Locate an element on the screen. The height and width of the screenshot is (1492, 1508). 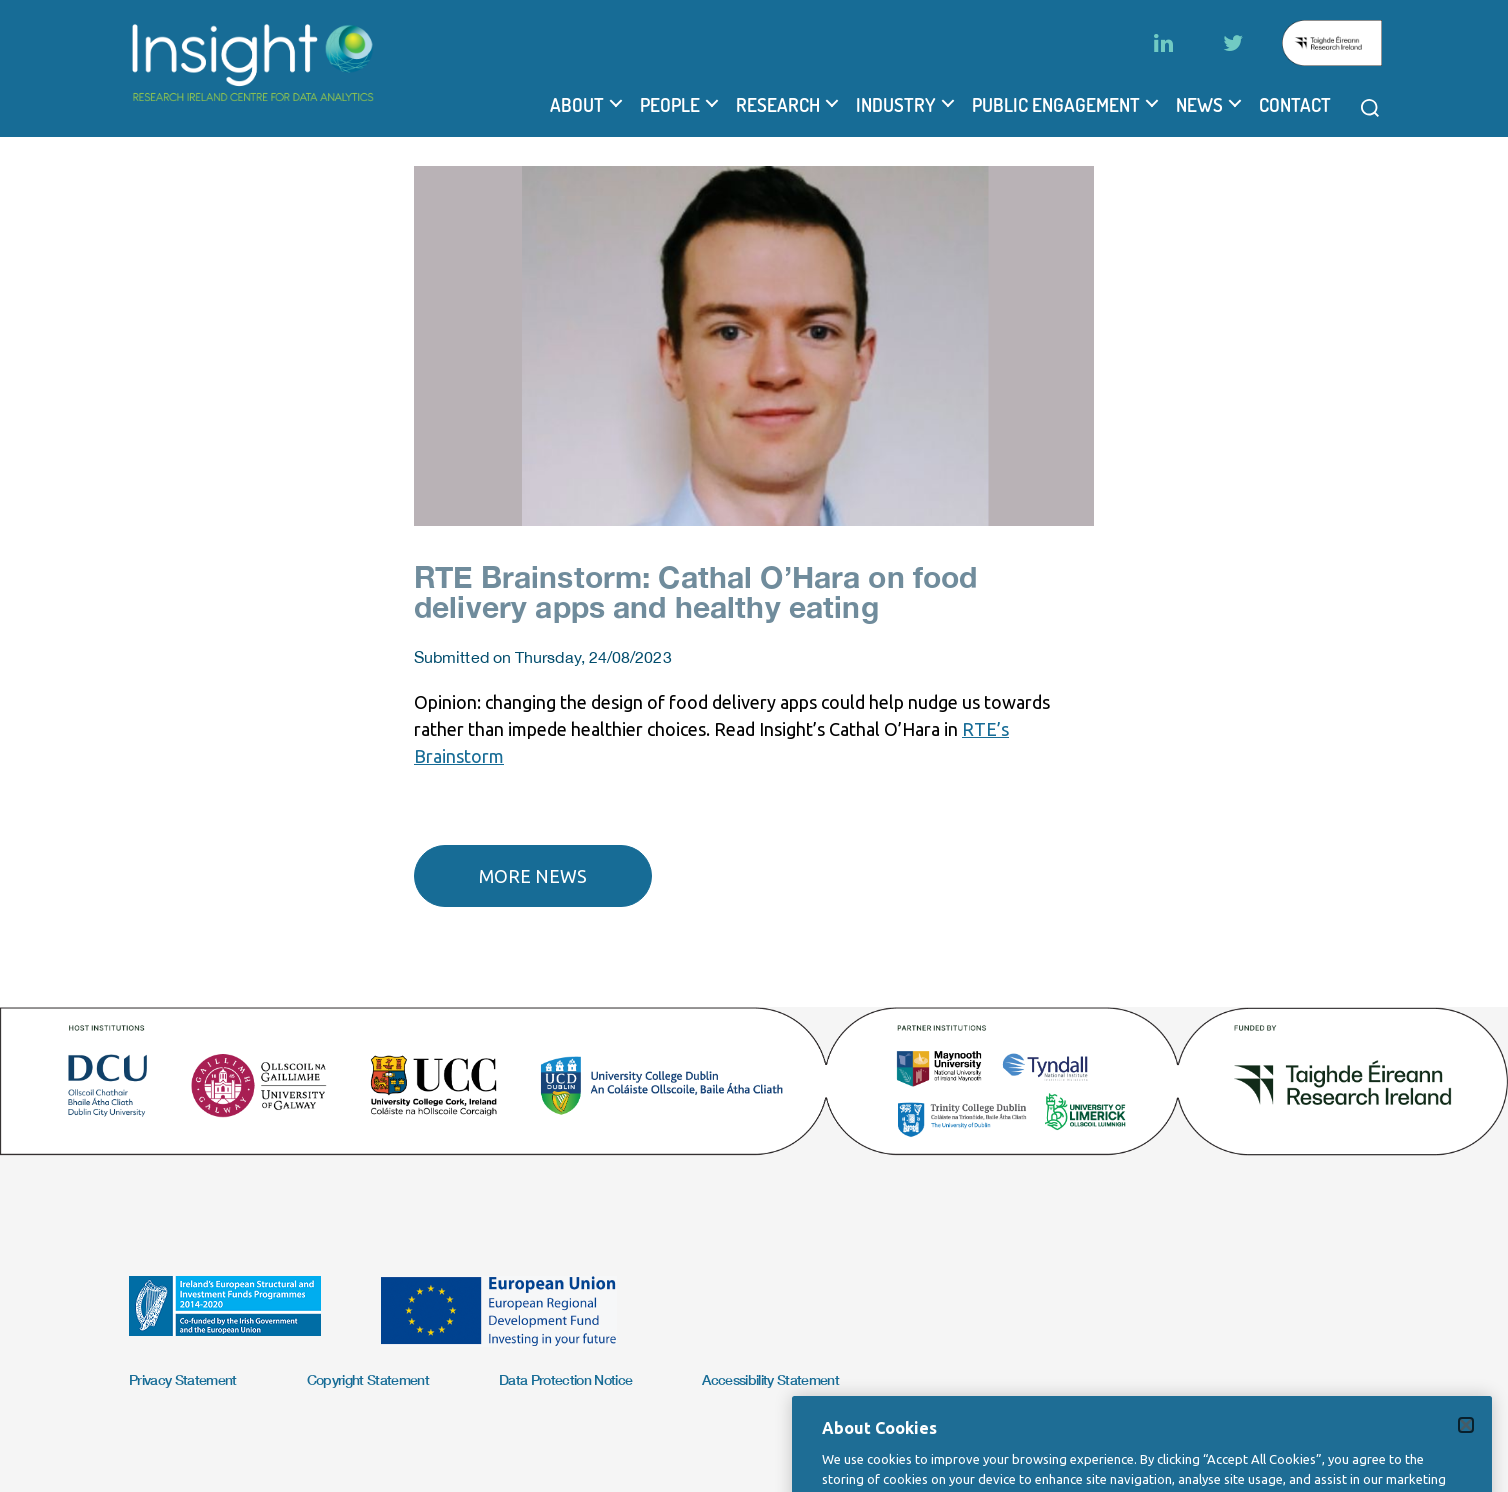
[Close] is located at coordinates (1466, 1459).